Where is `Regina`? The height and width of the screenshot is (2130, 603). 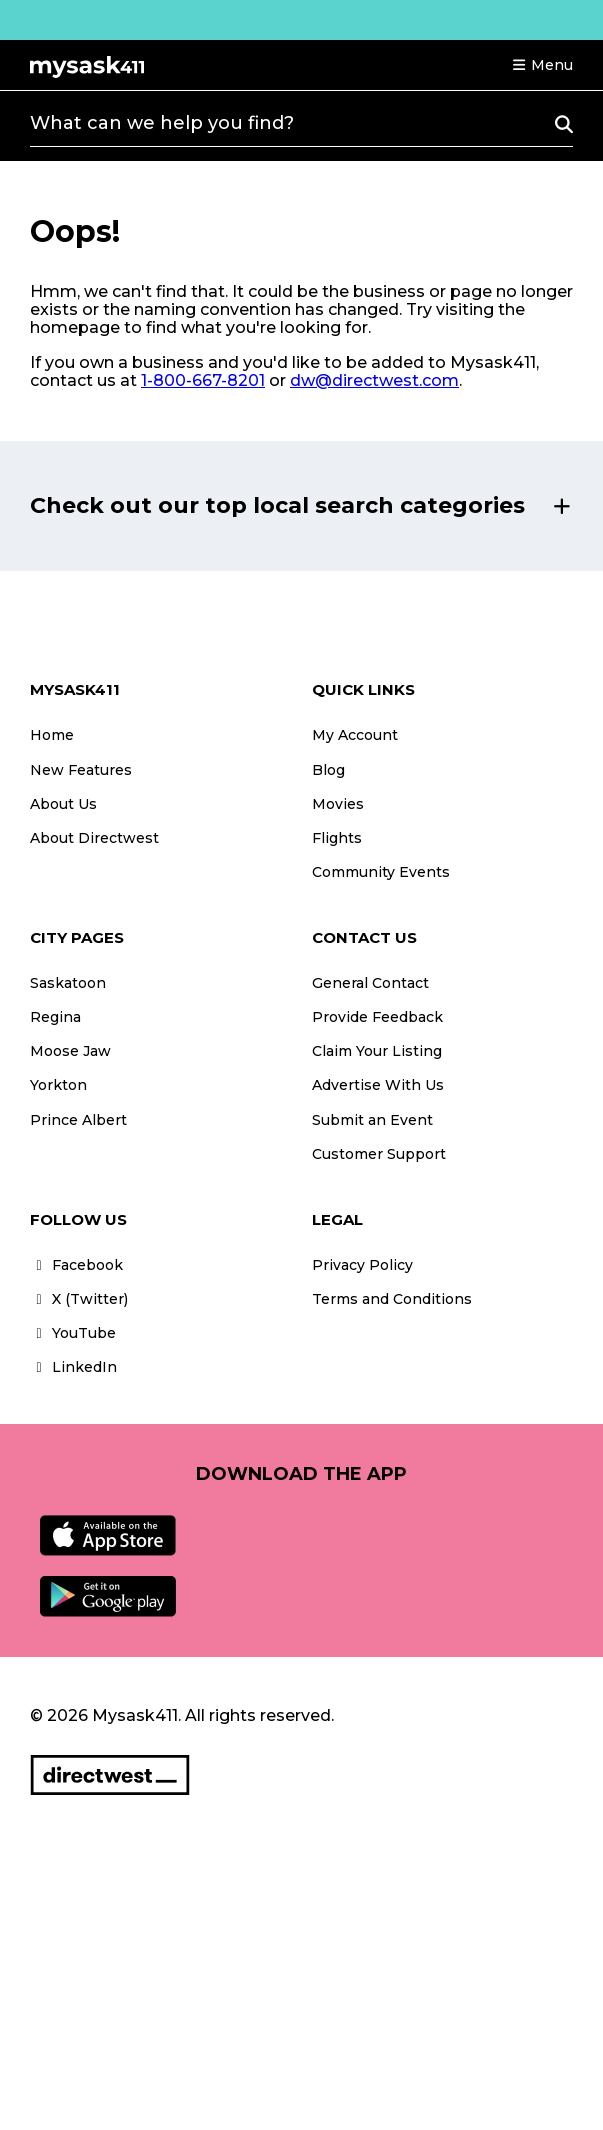 Regina is located at coordinates (55, 1017).